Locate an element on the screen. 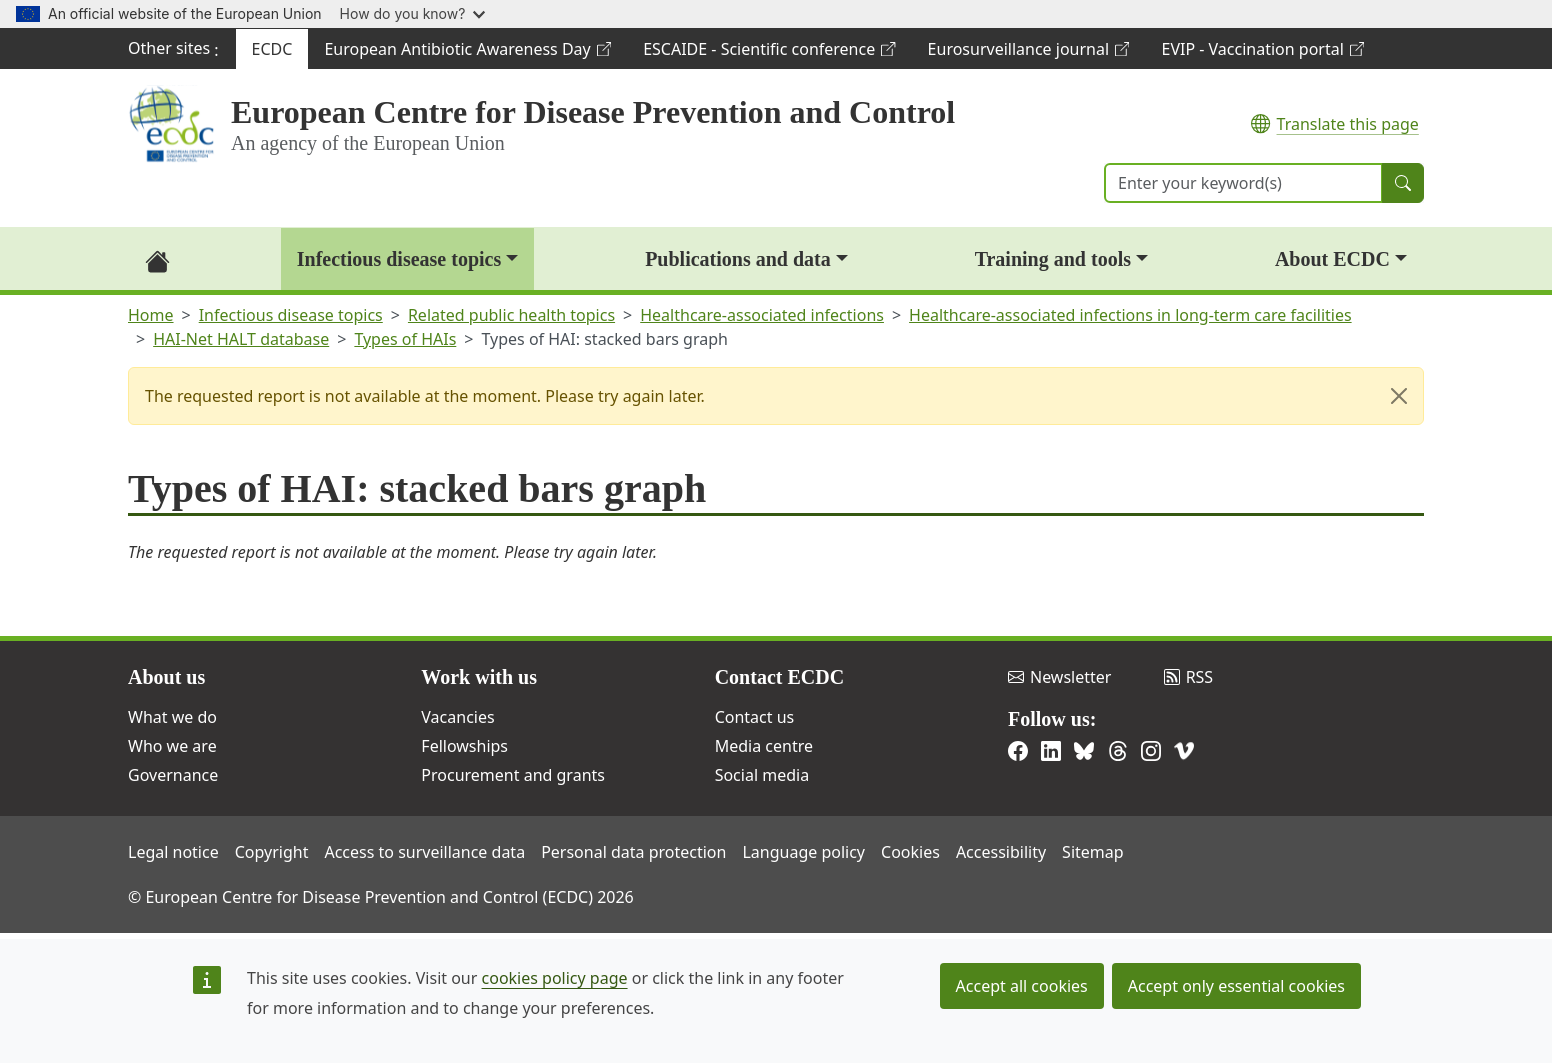  Personal data protection is located at coordinates (633, 852).